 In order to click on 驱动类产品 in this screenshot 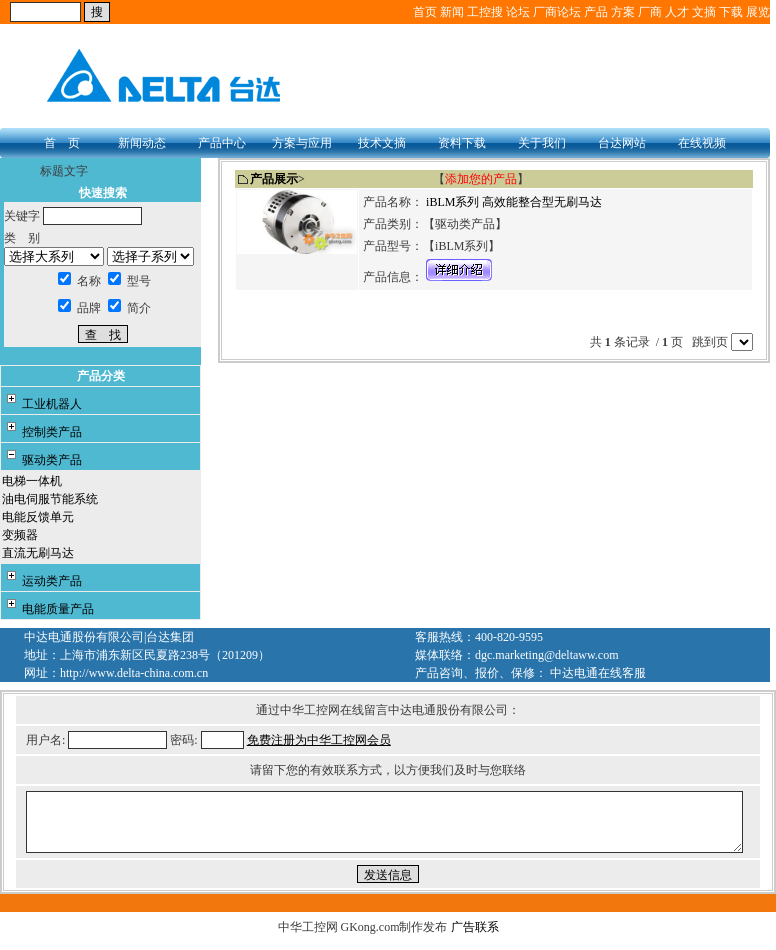, I will do `click(52, 460)`.